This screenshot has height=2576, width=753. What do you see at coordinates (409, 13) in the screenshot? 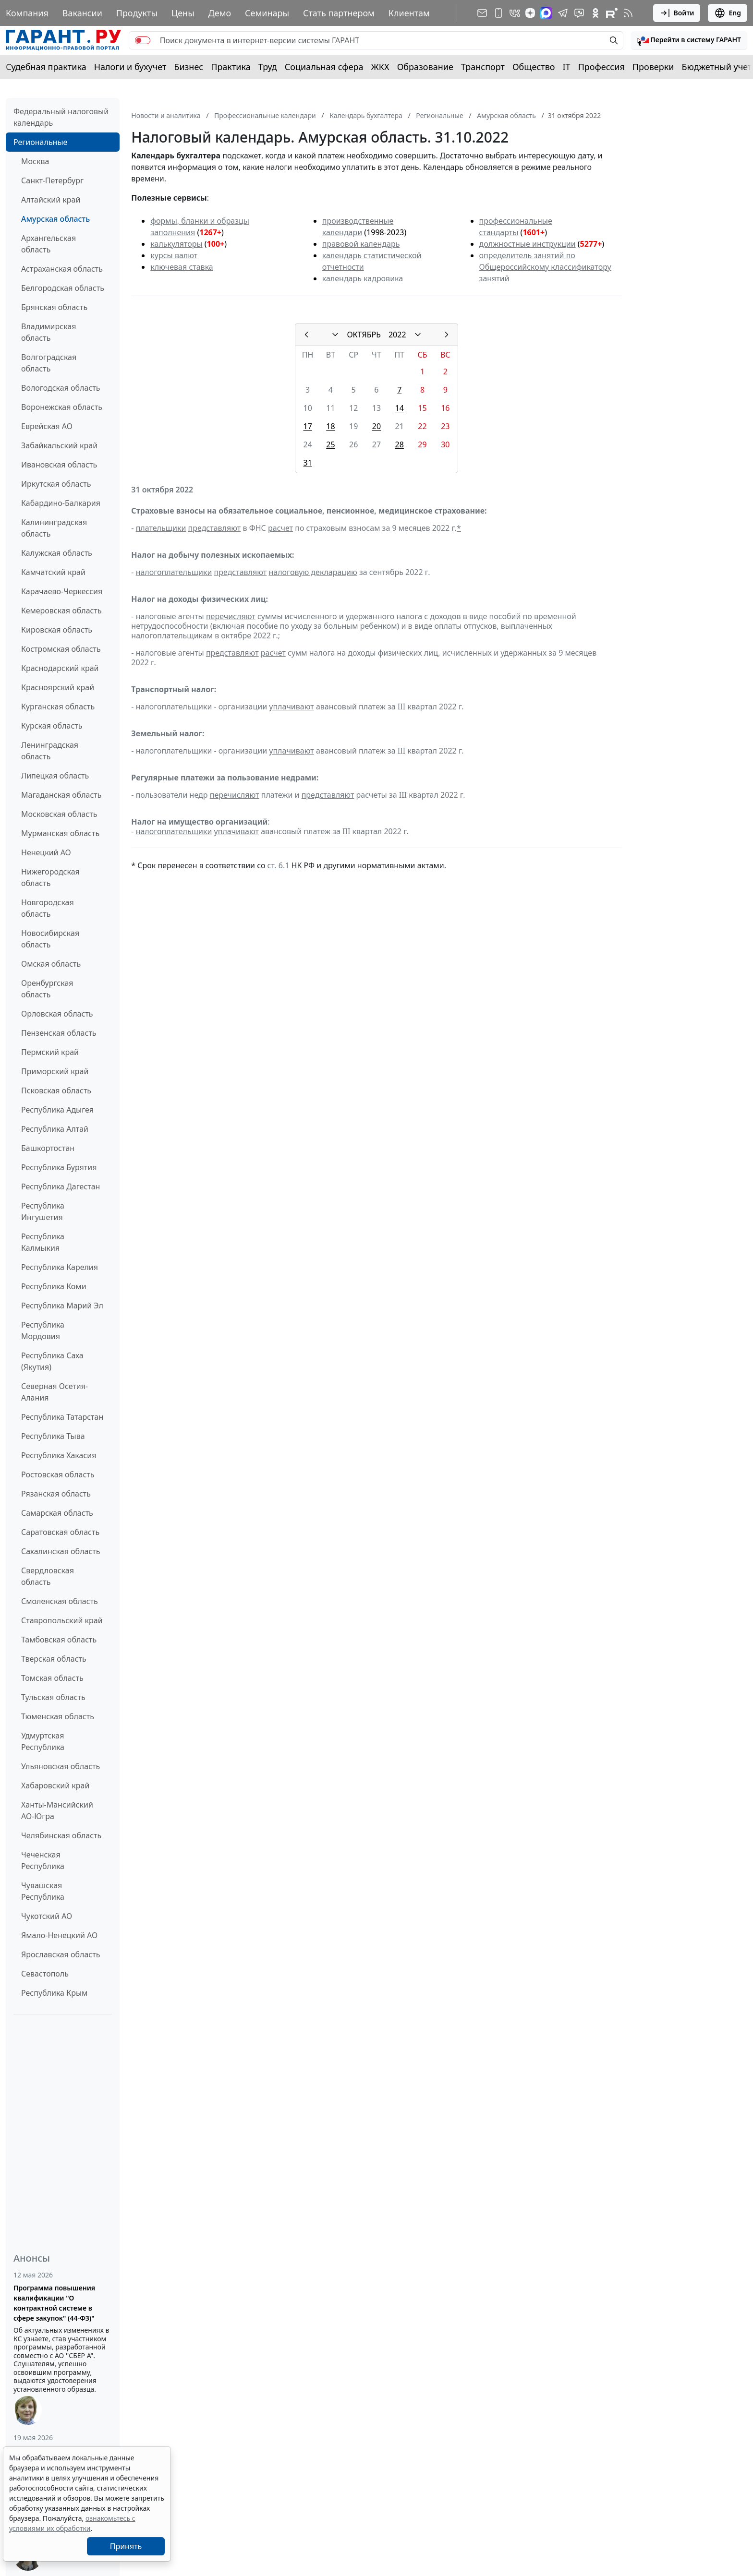
I see `Клиентам` at bounding box center [409, 13].